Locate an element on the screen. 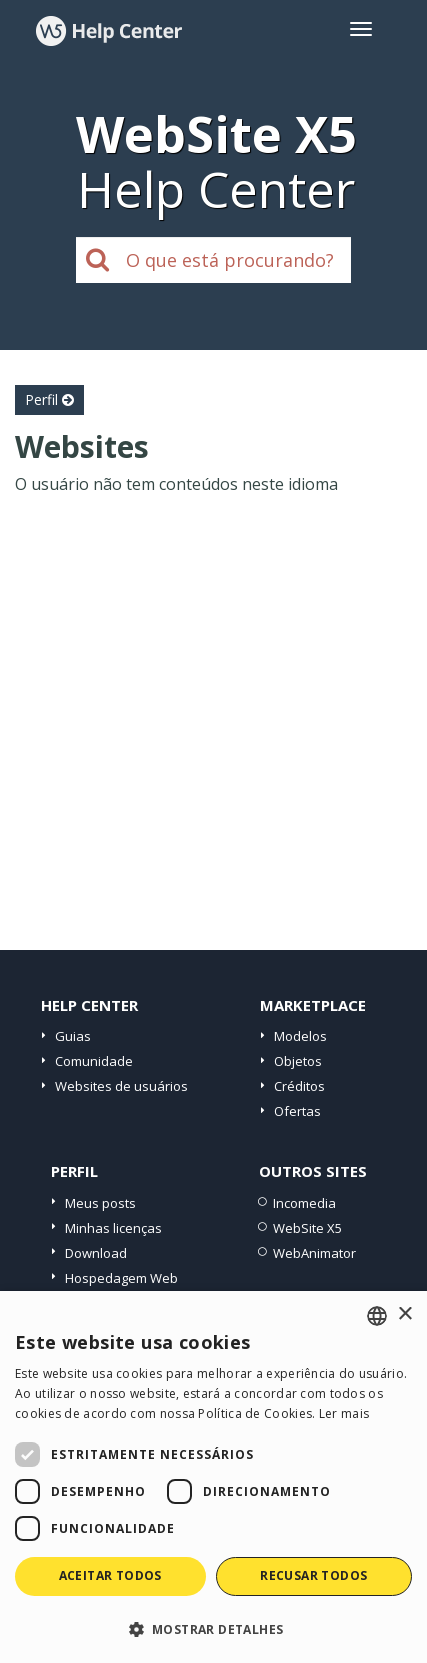 The width and height of the screenshot is (427, 1663). Comunidade is located at coordinates (94, 1061).